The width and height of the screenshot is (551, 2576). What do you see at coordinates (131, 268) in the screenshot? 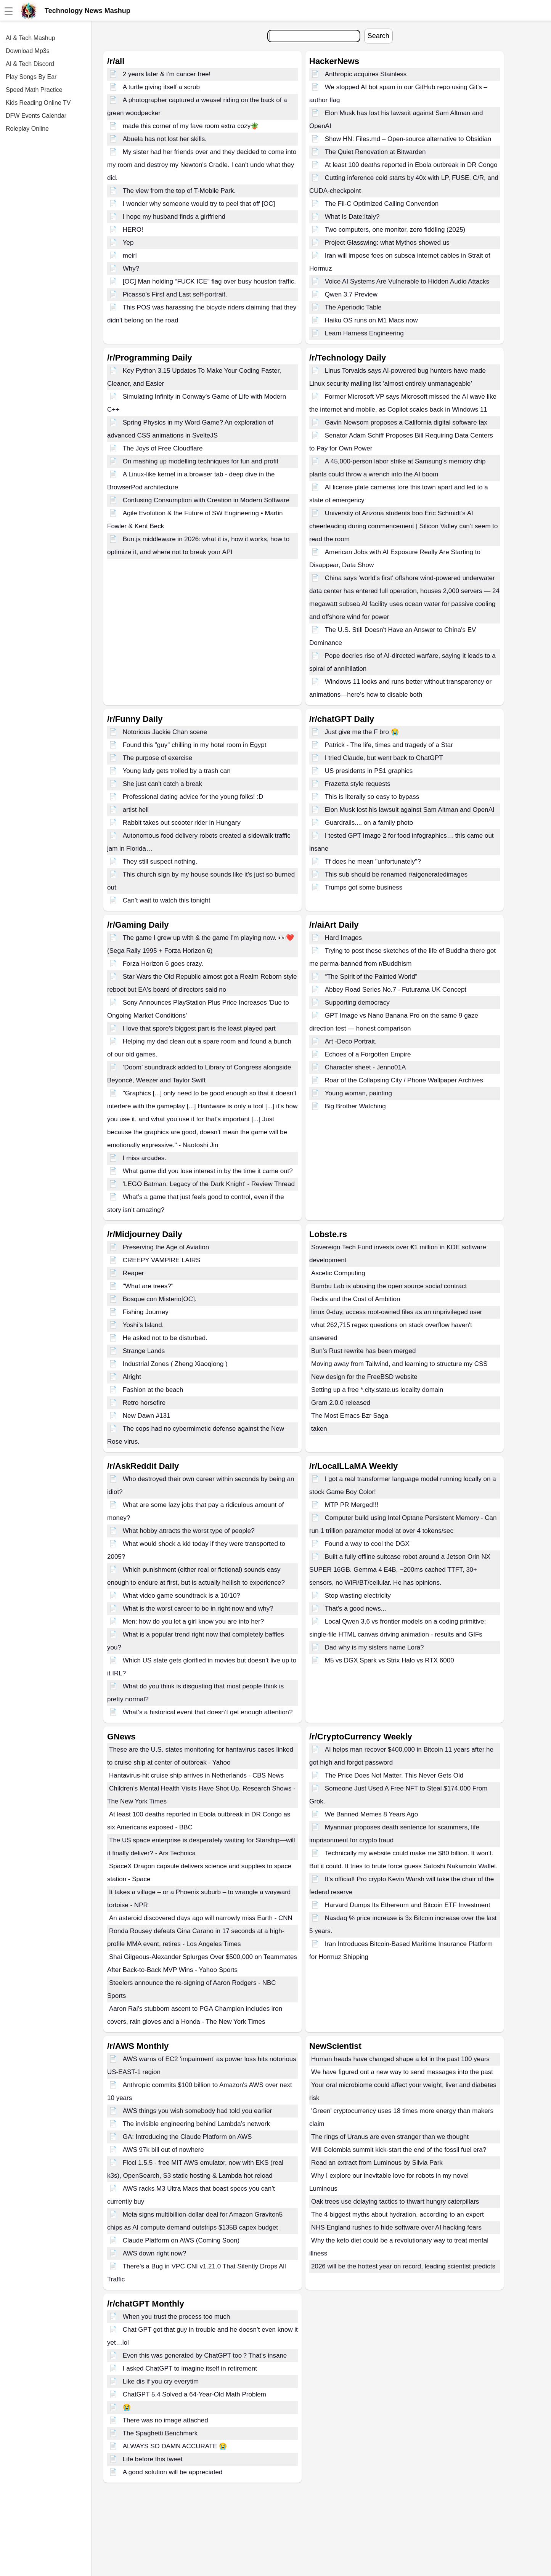
I see `Why?` at bounding box center [131, 268].